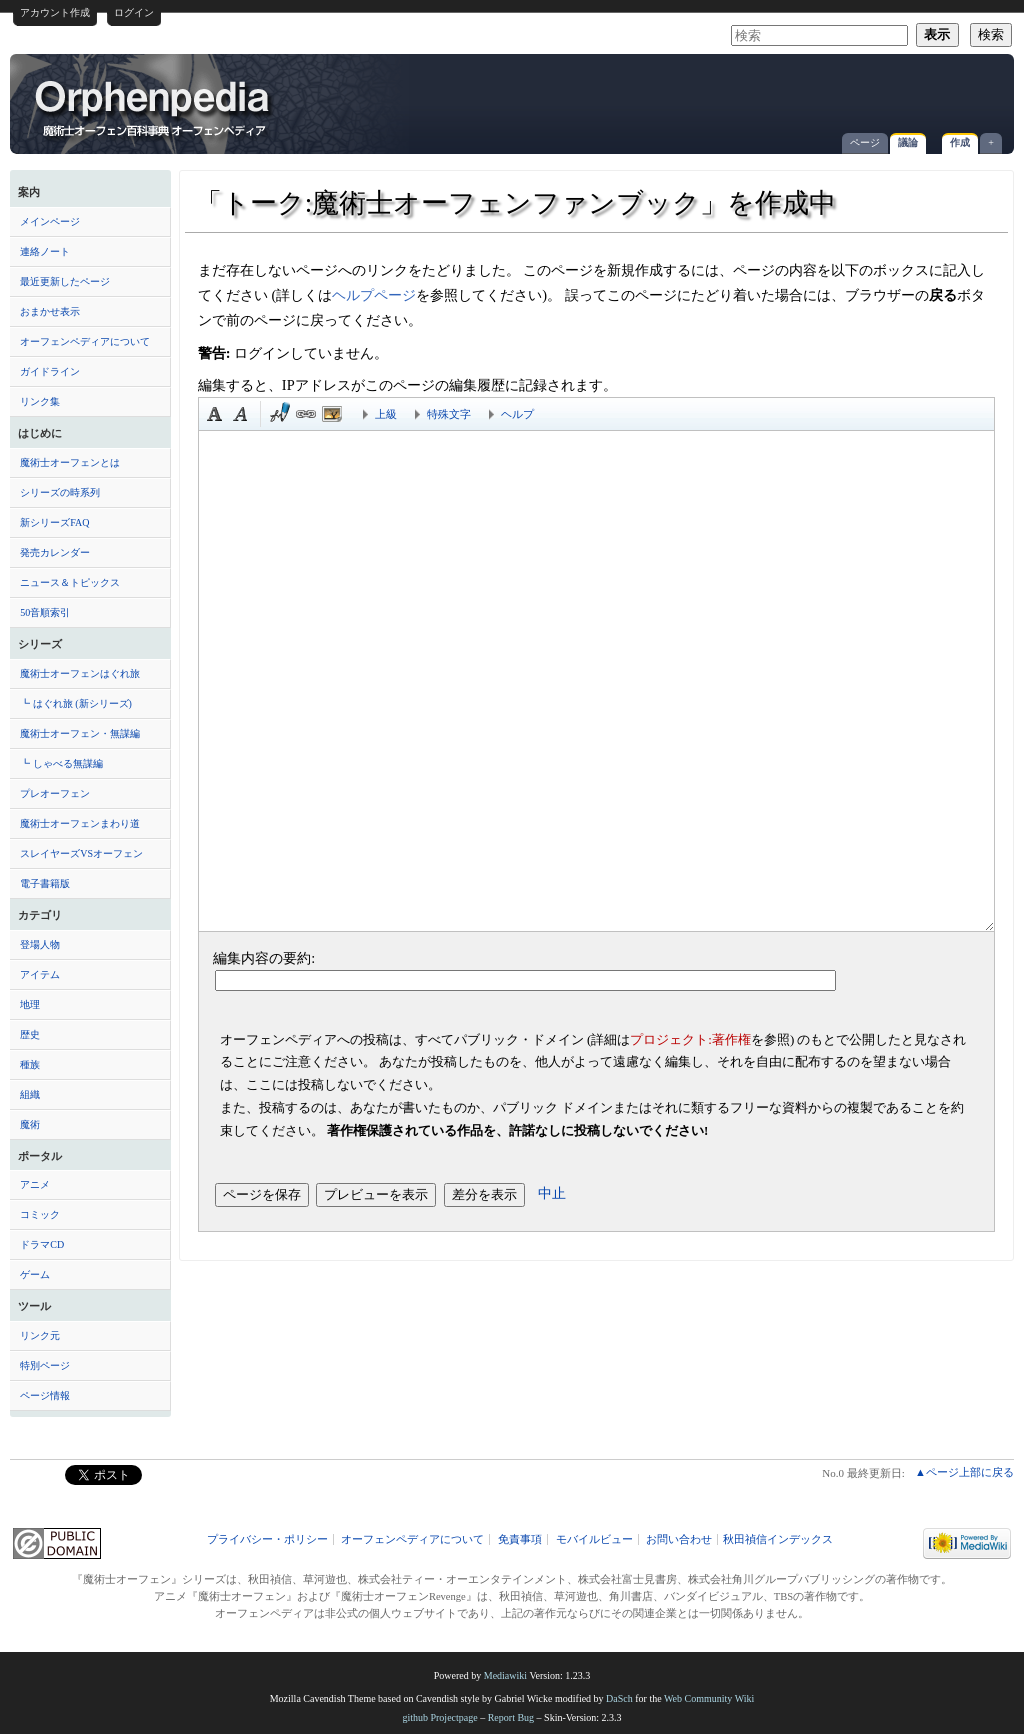 This screenshot has width=1024, height=1734. What do you see at coordinates (619, 1698) in the screenshot?
I see `DaSch` at bounding box center [619, 1698].